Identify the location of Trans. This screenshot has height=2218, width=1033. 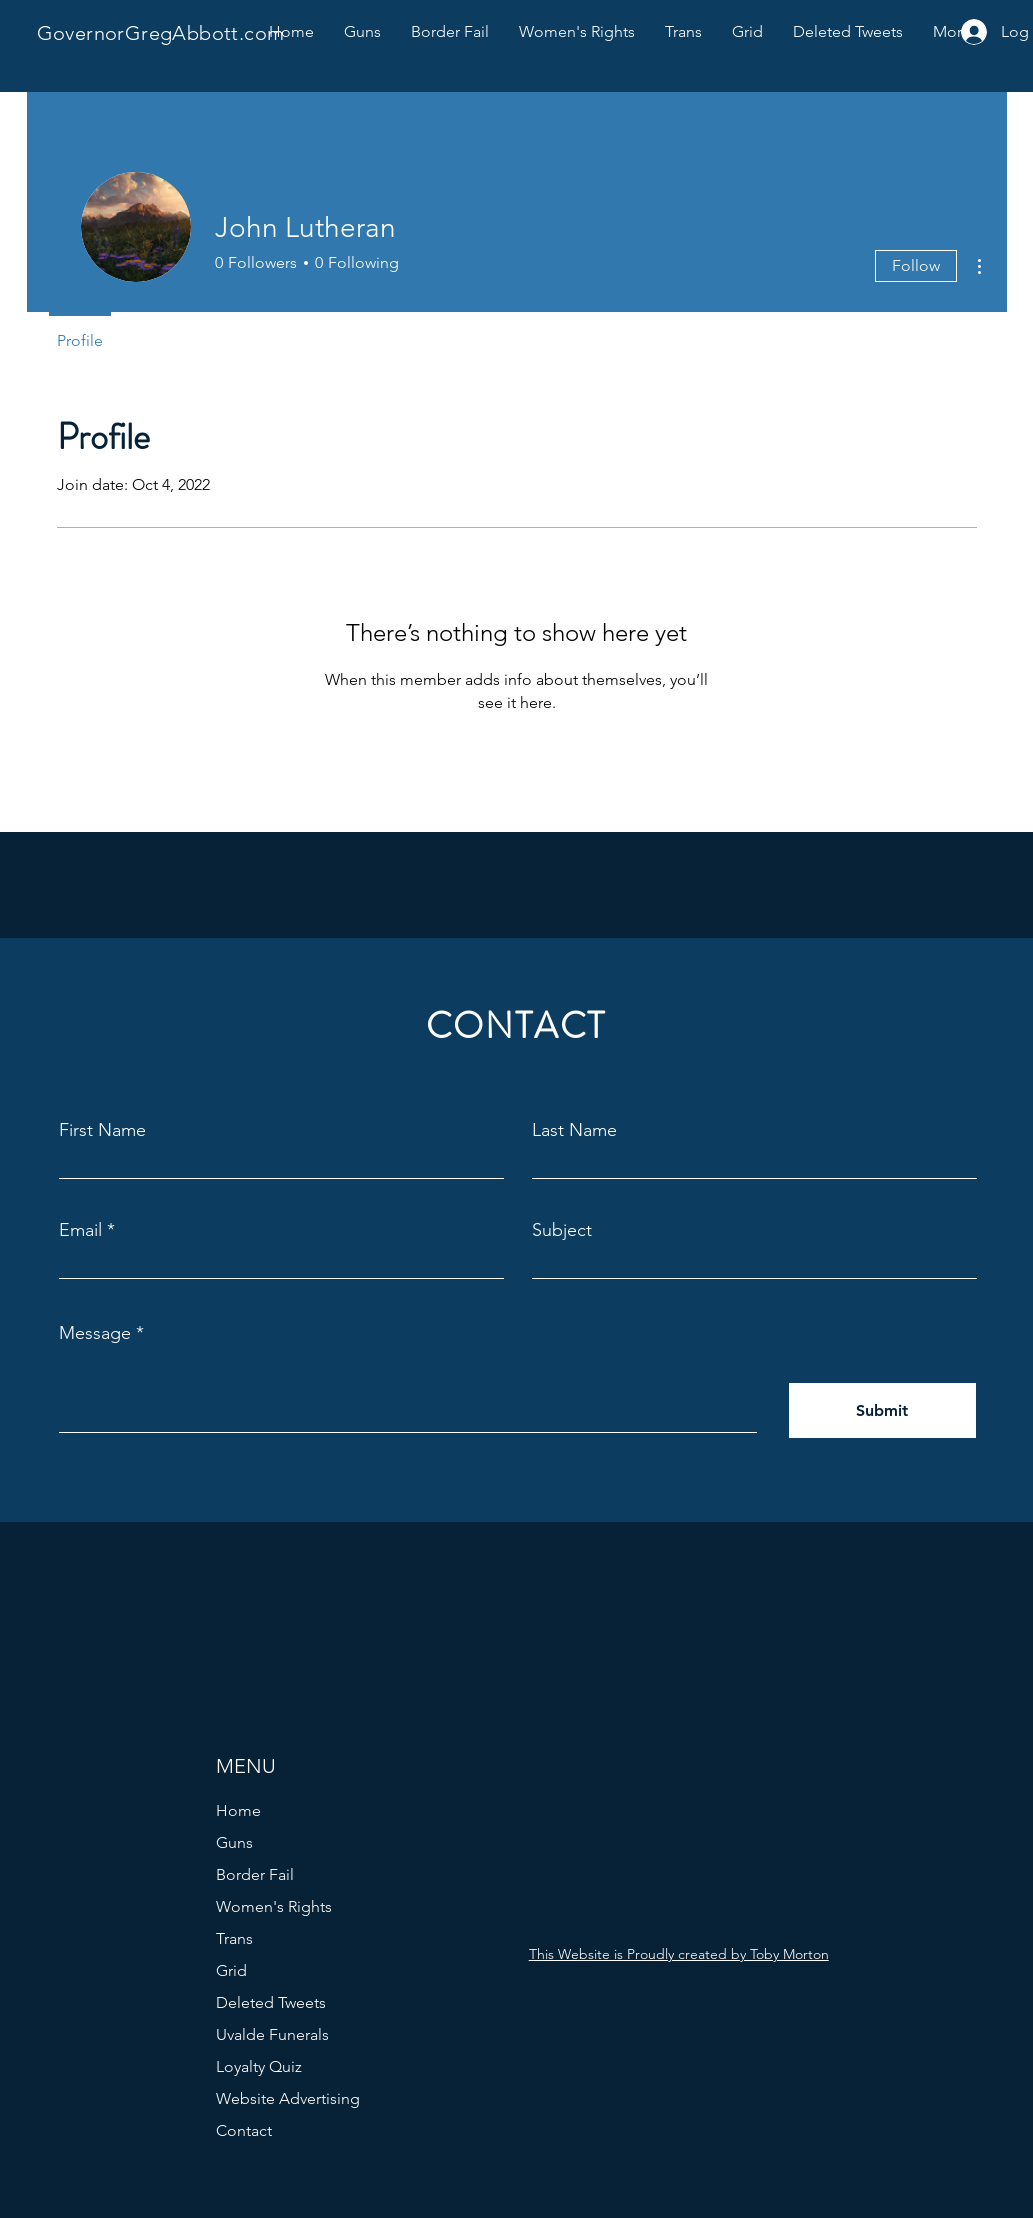
(234, 1938).